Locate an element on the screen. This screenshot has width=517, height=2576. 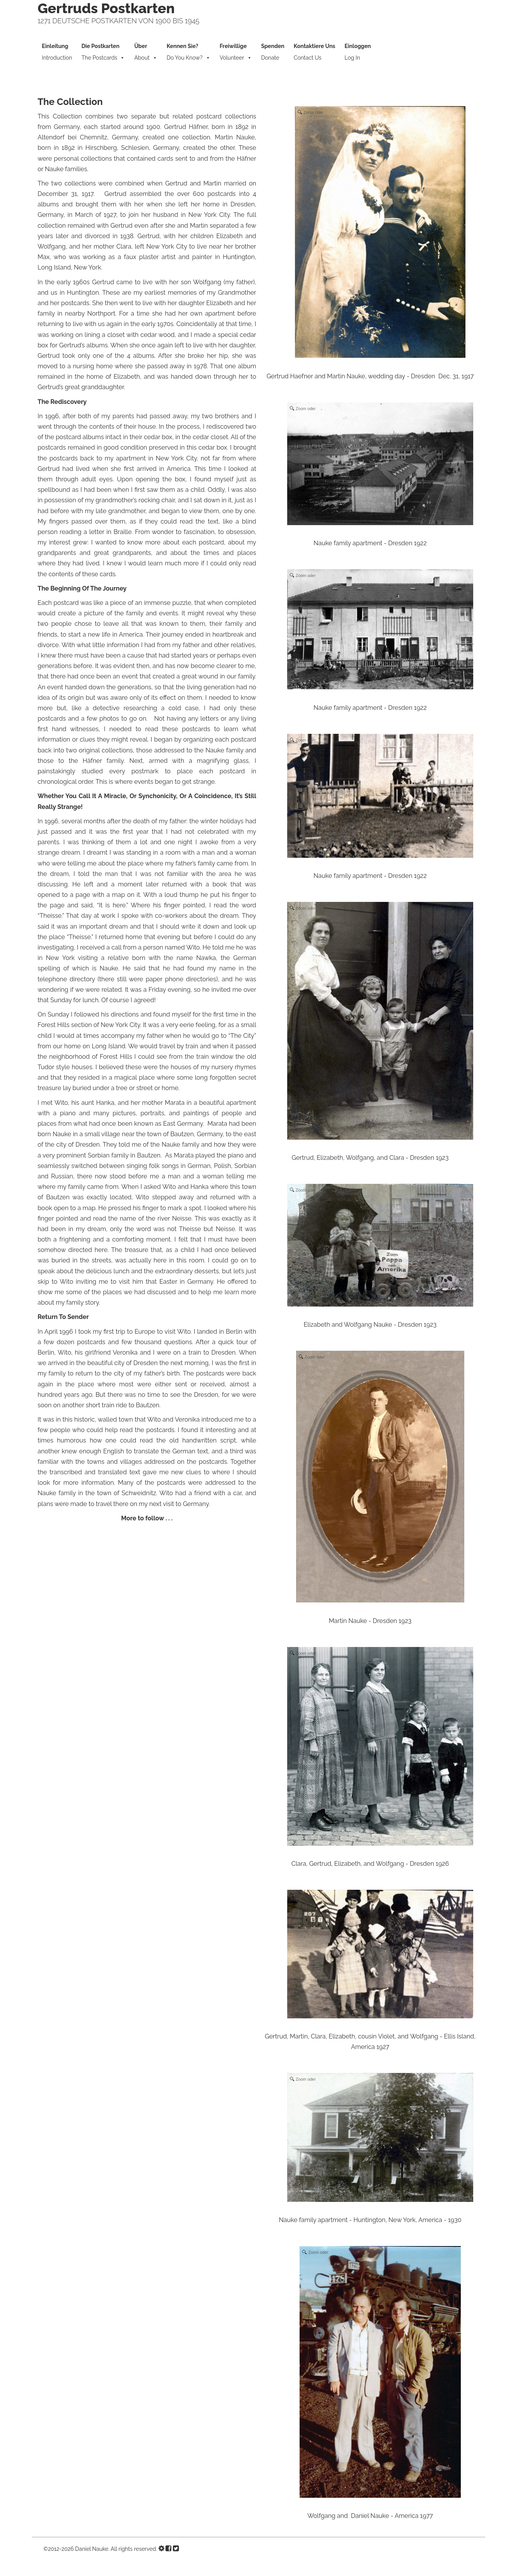
Gertruds Postkarten is located at coordinates (106, 8).